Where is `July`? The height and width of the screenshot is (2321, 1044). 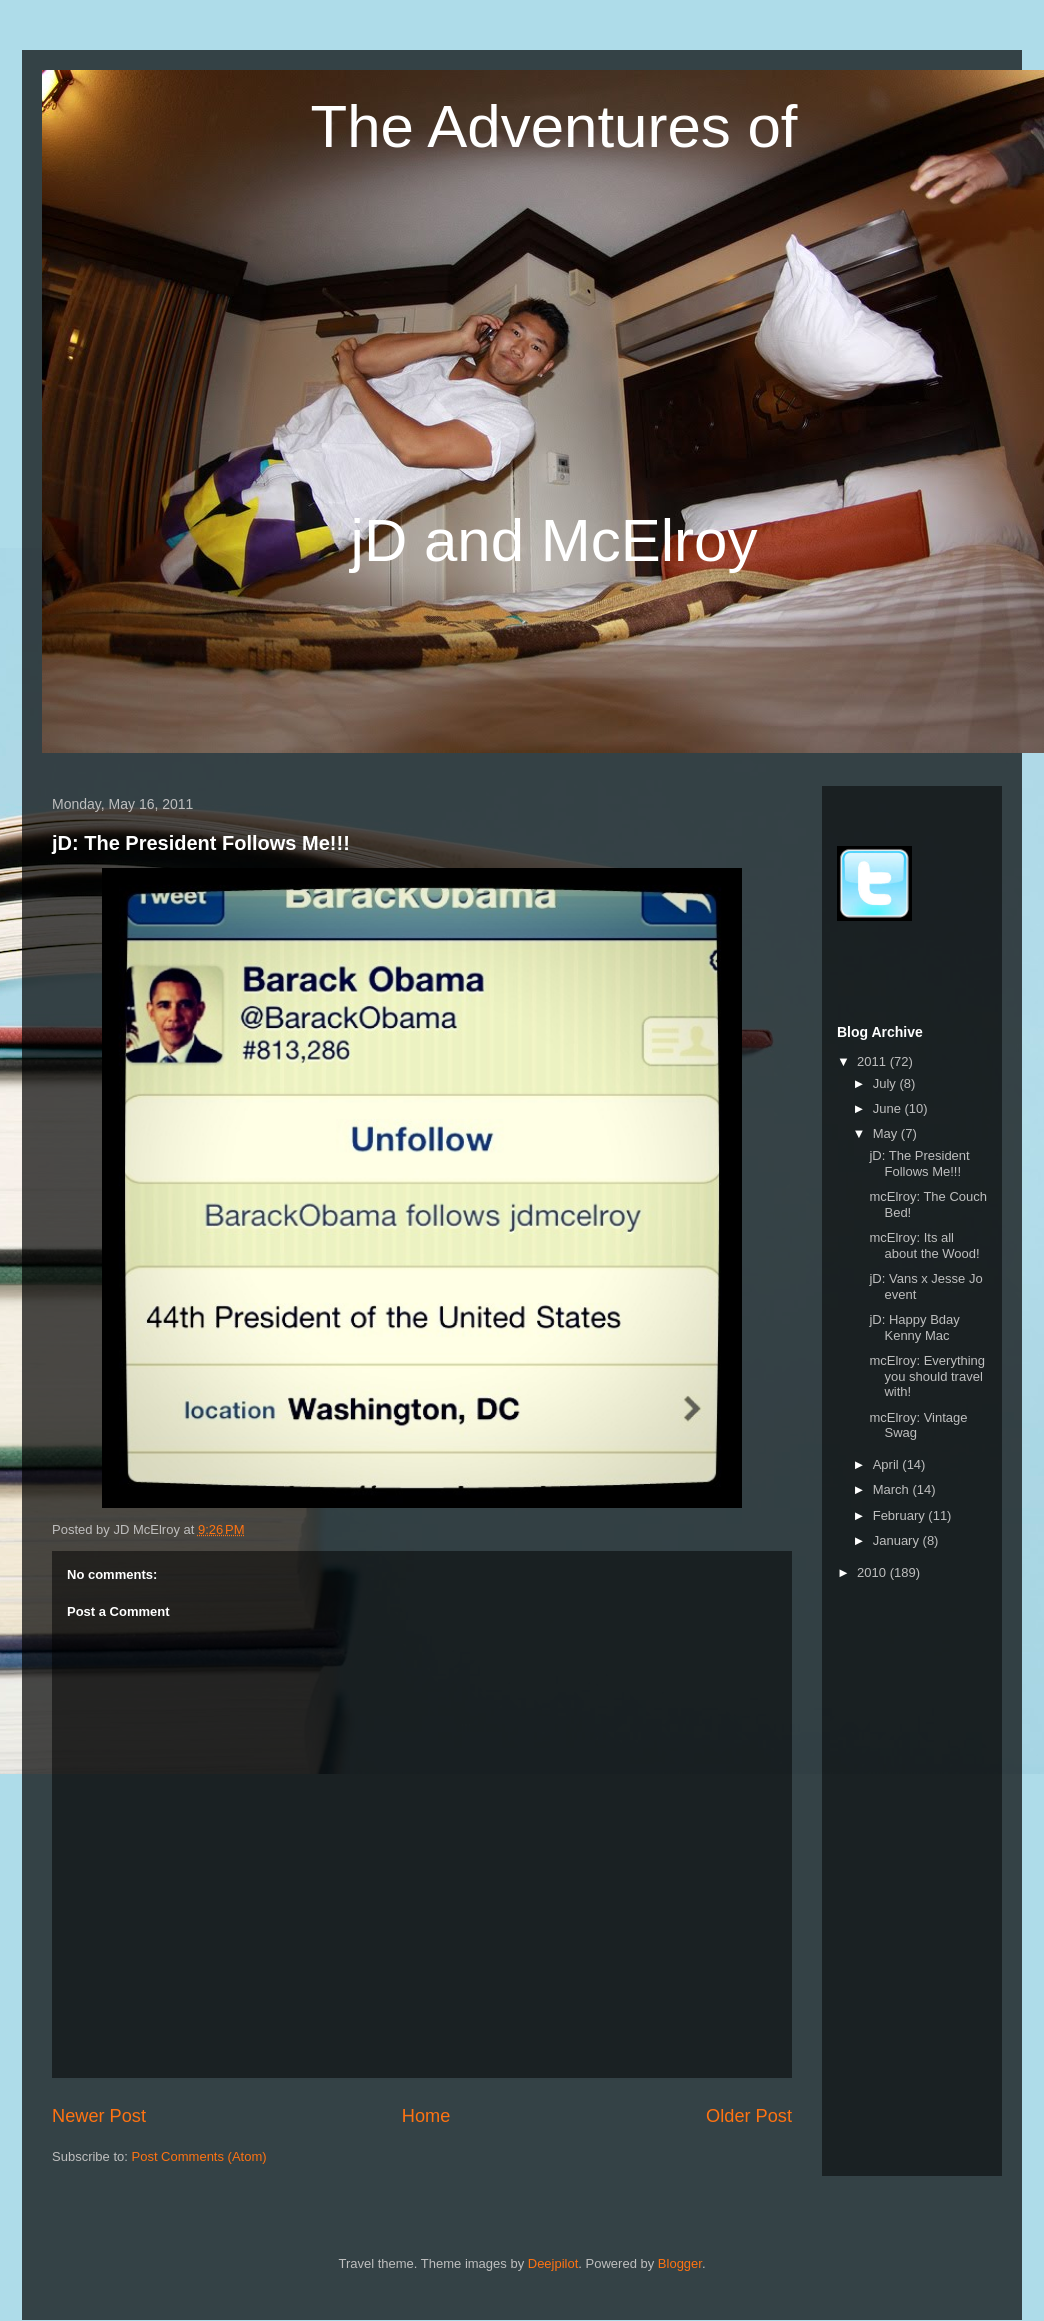
July is located at coordinates (886, 1083).